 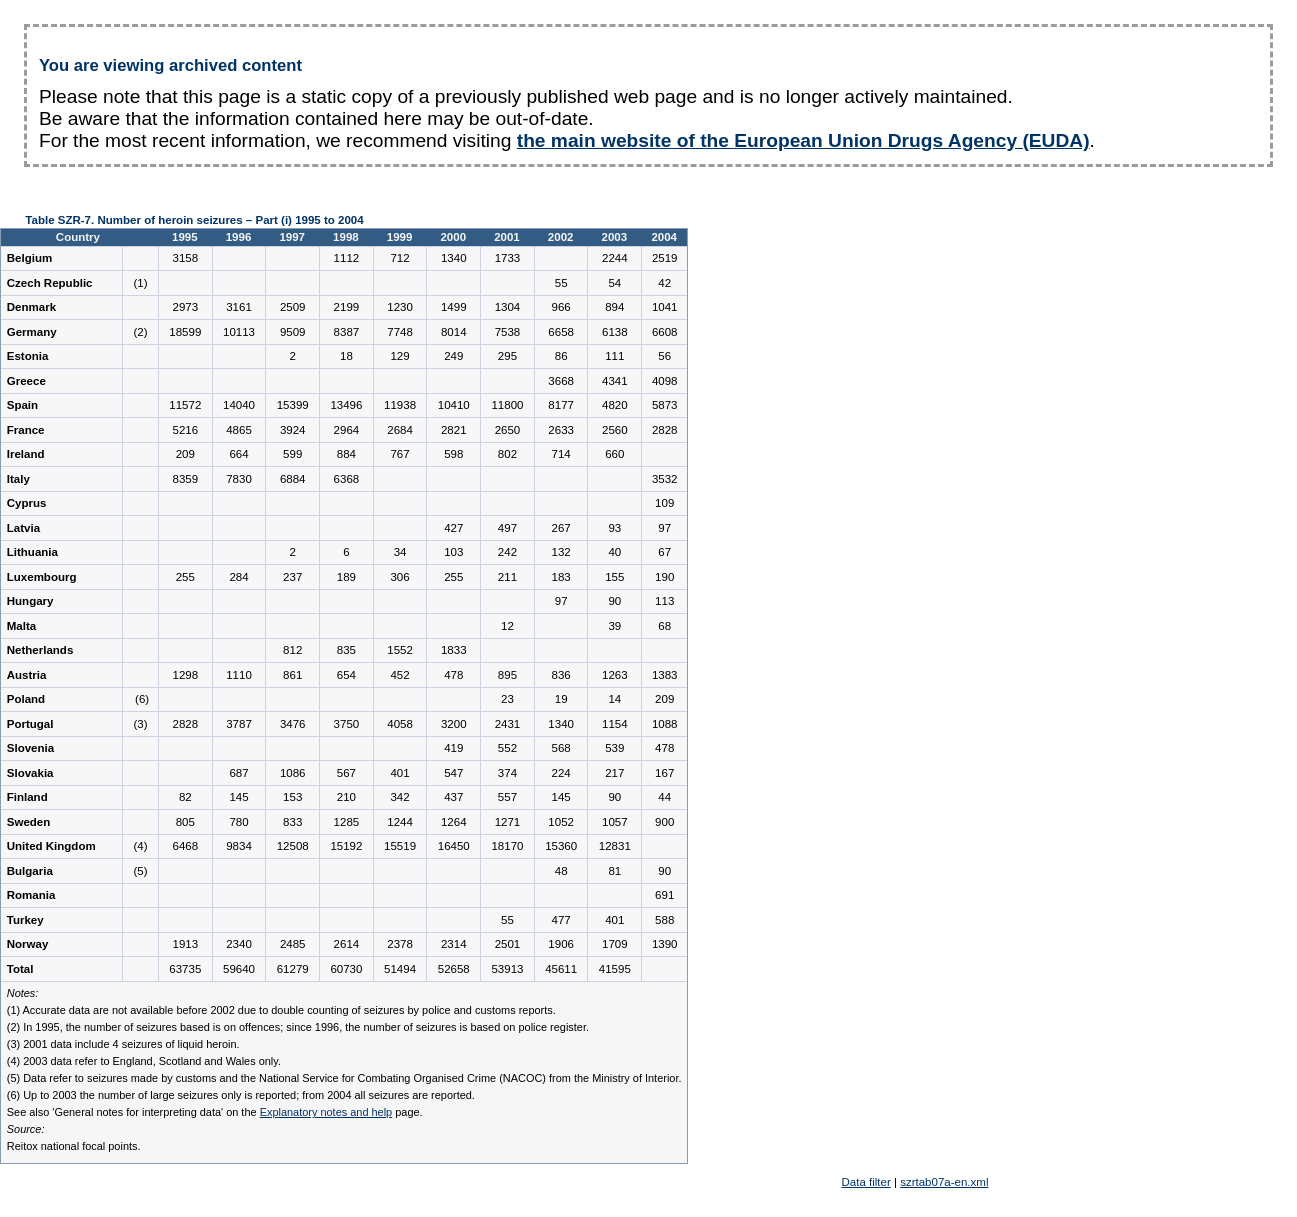 What do you see at coordinates (614, 601) in the screenshot?
I see `90` at bounding box center [614, 601].